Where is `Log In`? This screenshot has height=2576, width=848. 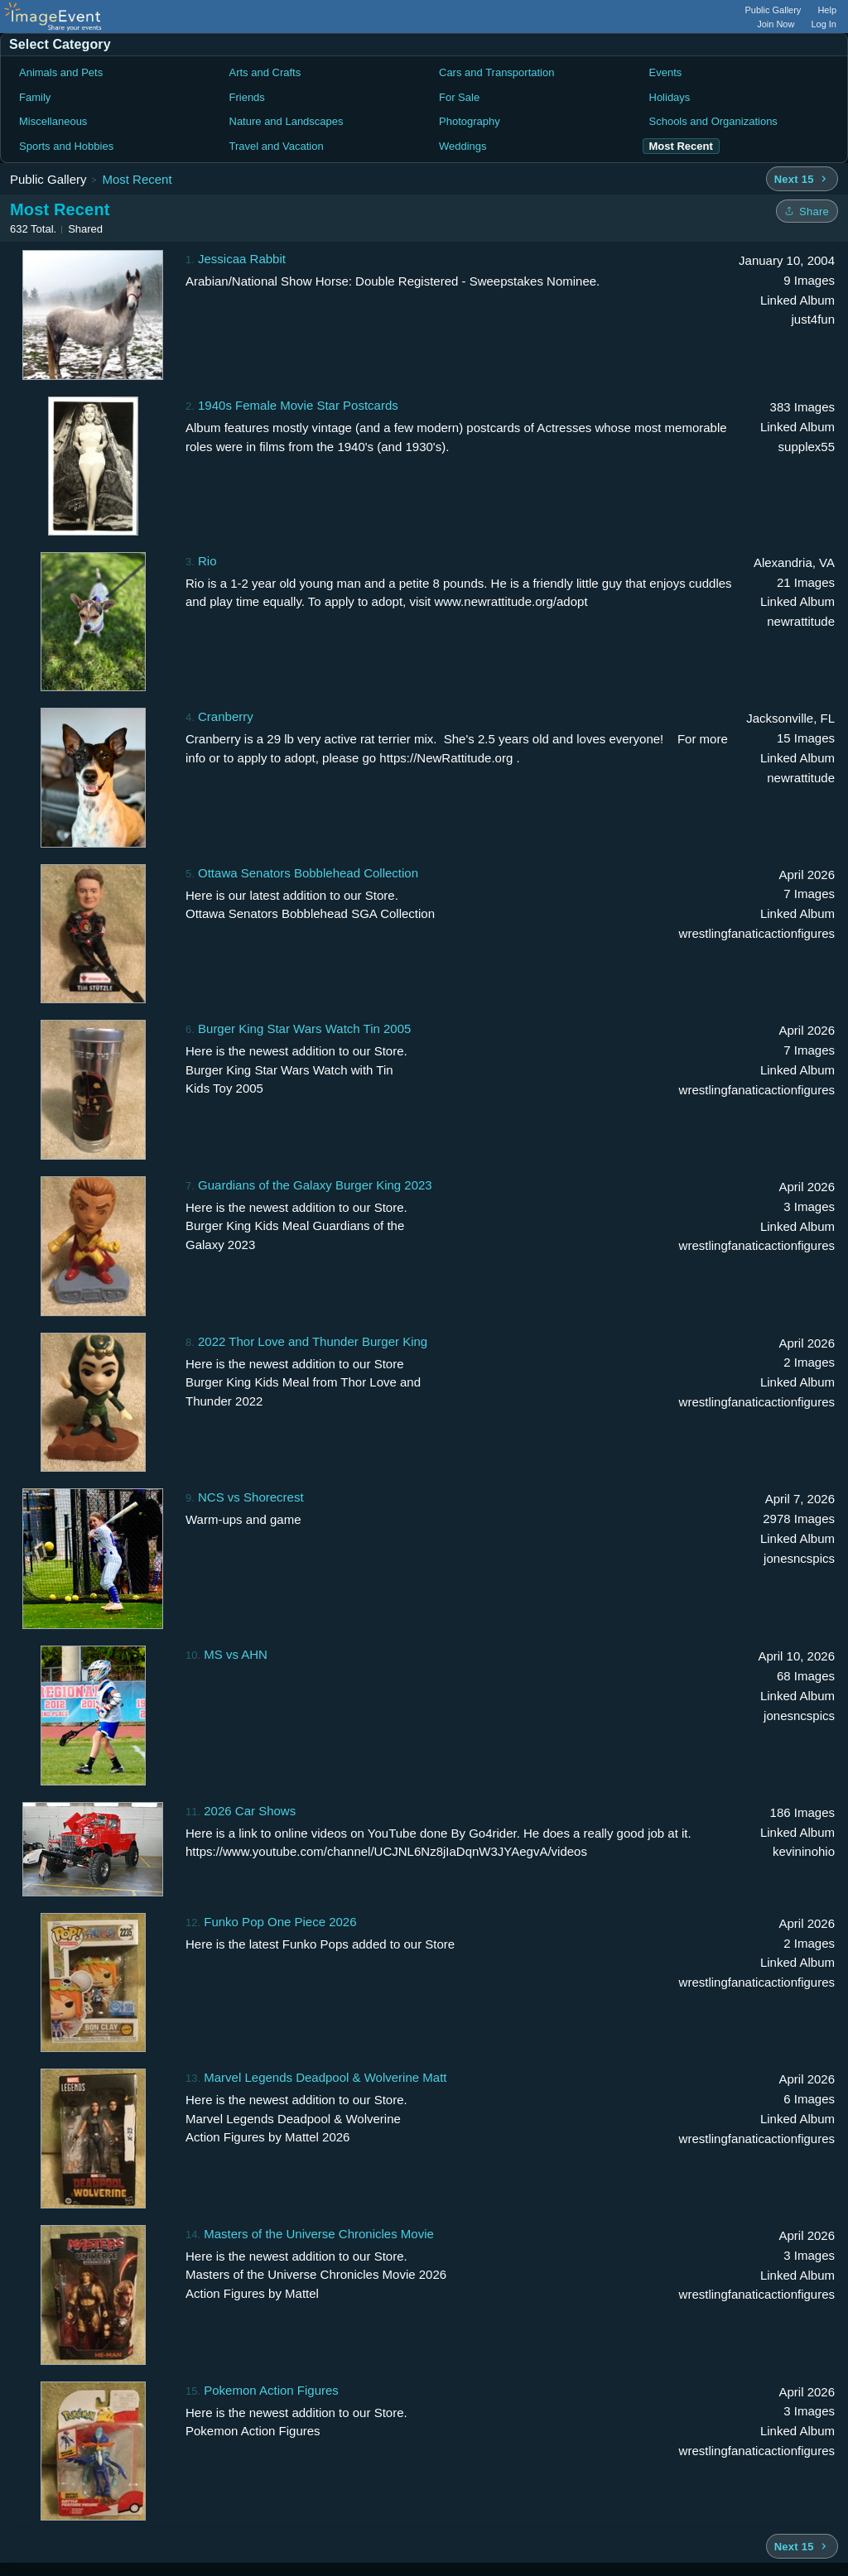
Log In is located at coordinates (823, 24).